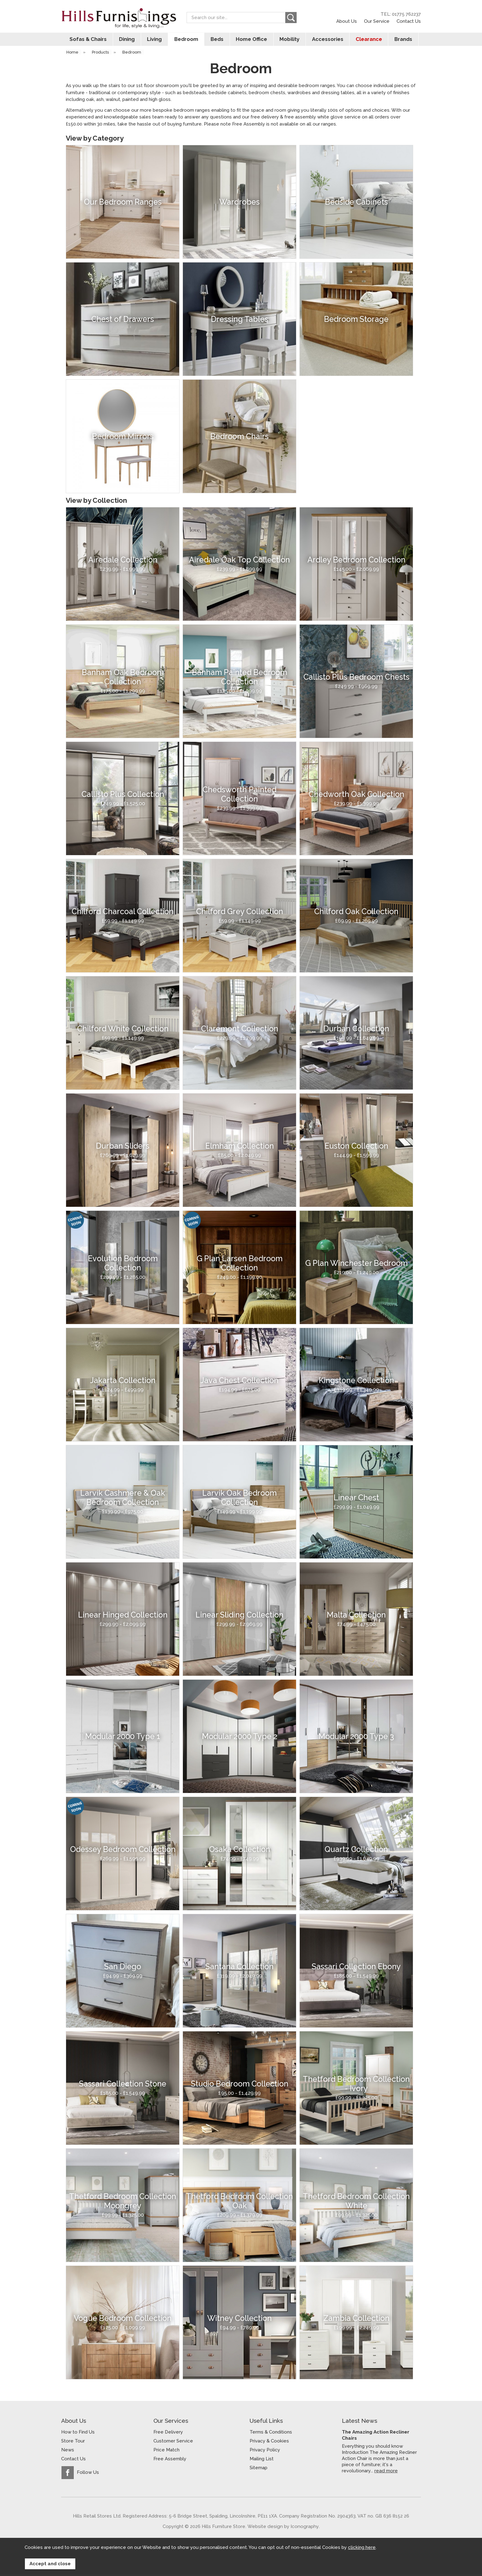 The image size is (482, 2576). What do you see at coordinates (265, 2451) in the screenshot?
I see `Privacy Policy` at bounding box center [265, 2451].